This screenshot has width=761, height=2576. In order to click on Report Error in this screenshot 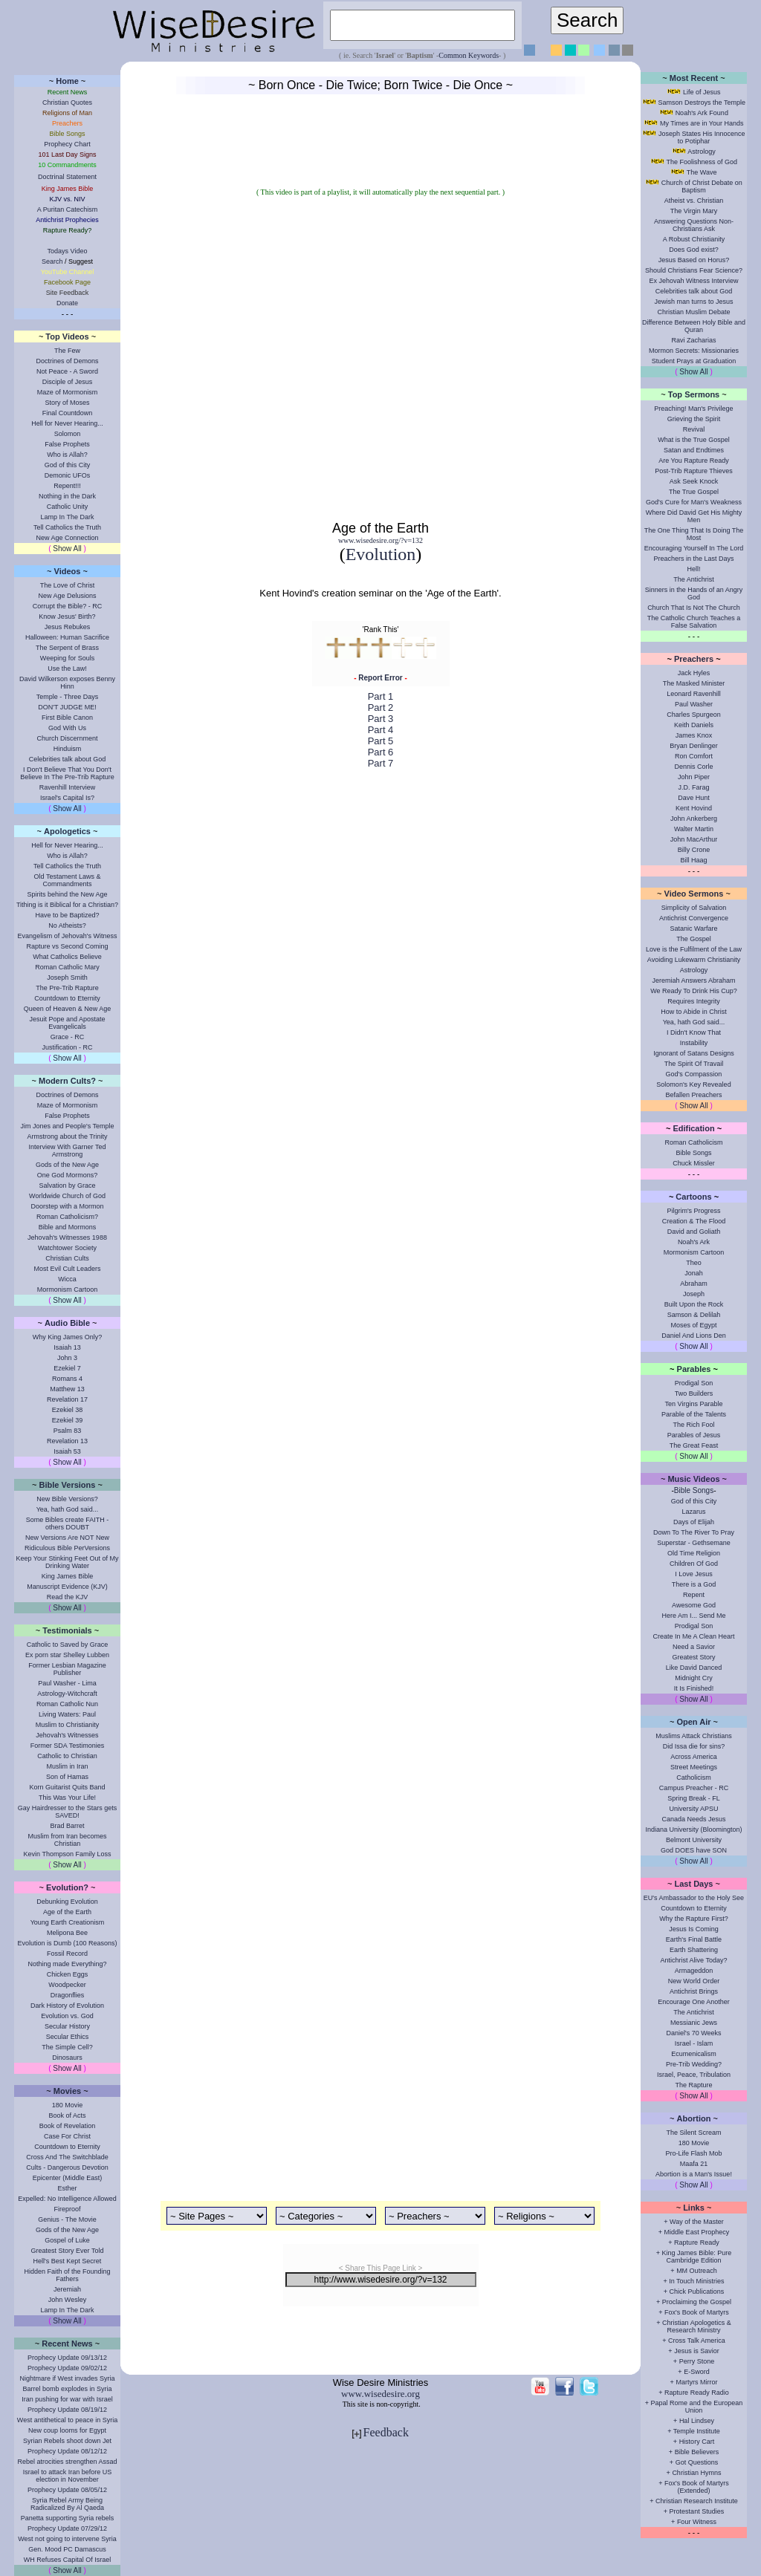, I will do `click(380, 678)`.